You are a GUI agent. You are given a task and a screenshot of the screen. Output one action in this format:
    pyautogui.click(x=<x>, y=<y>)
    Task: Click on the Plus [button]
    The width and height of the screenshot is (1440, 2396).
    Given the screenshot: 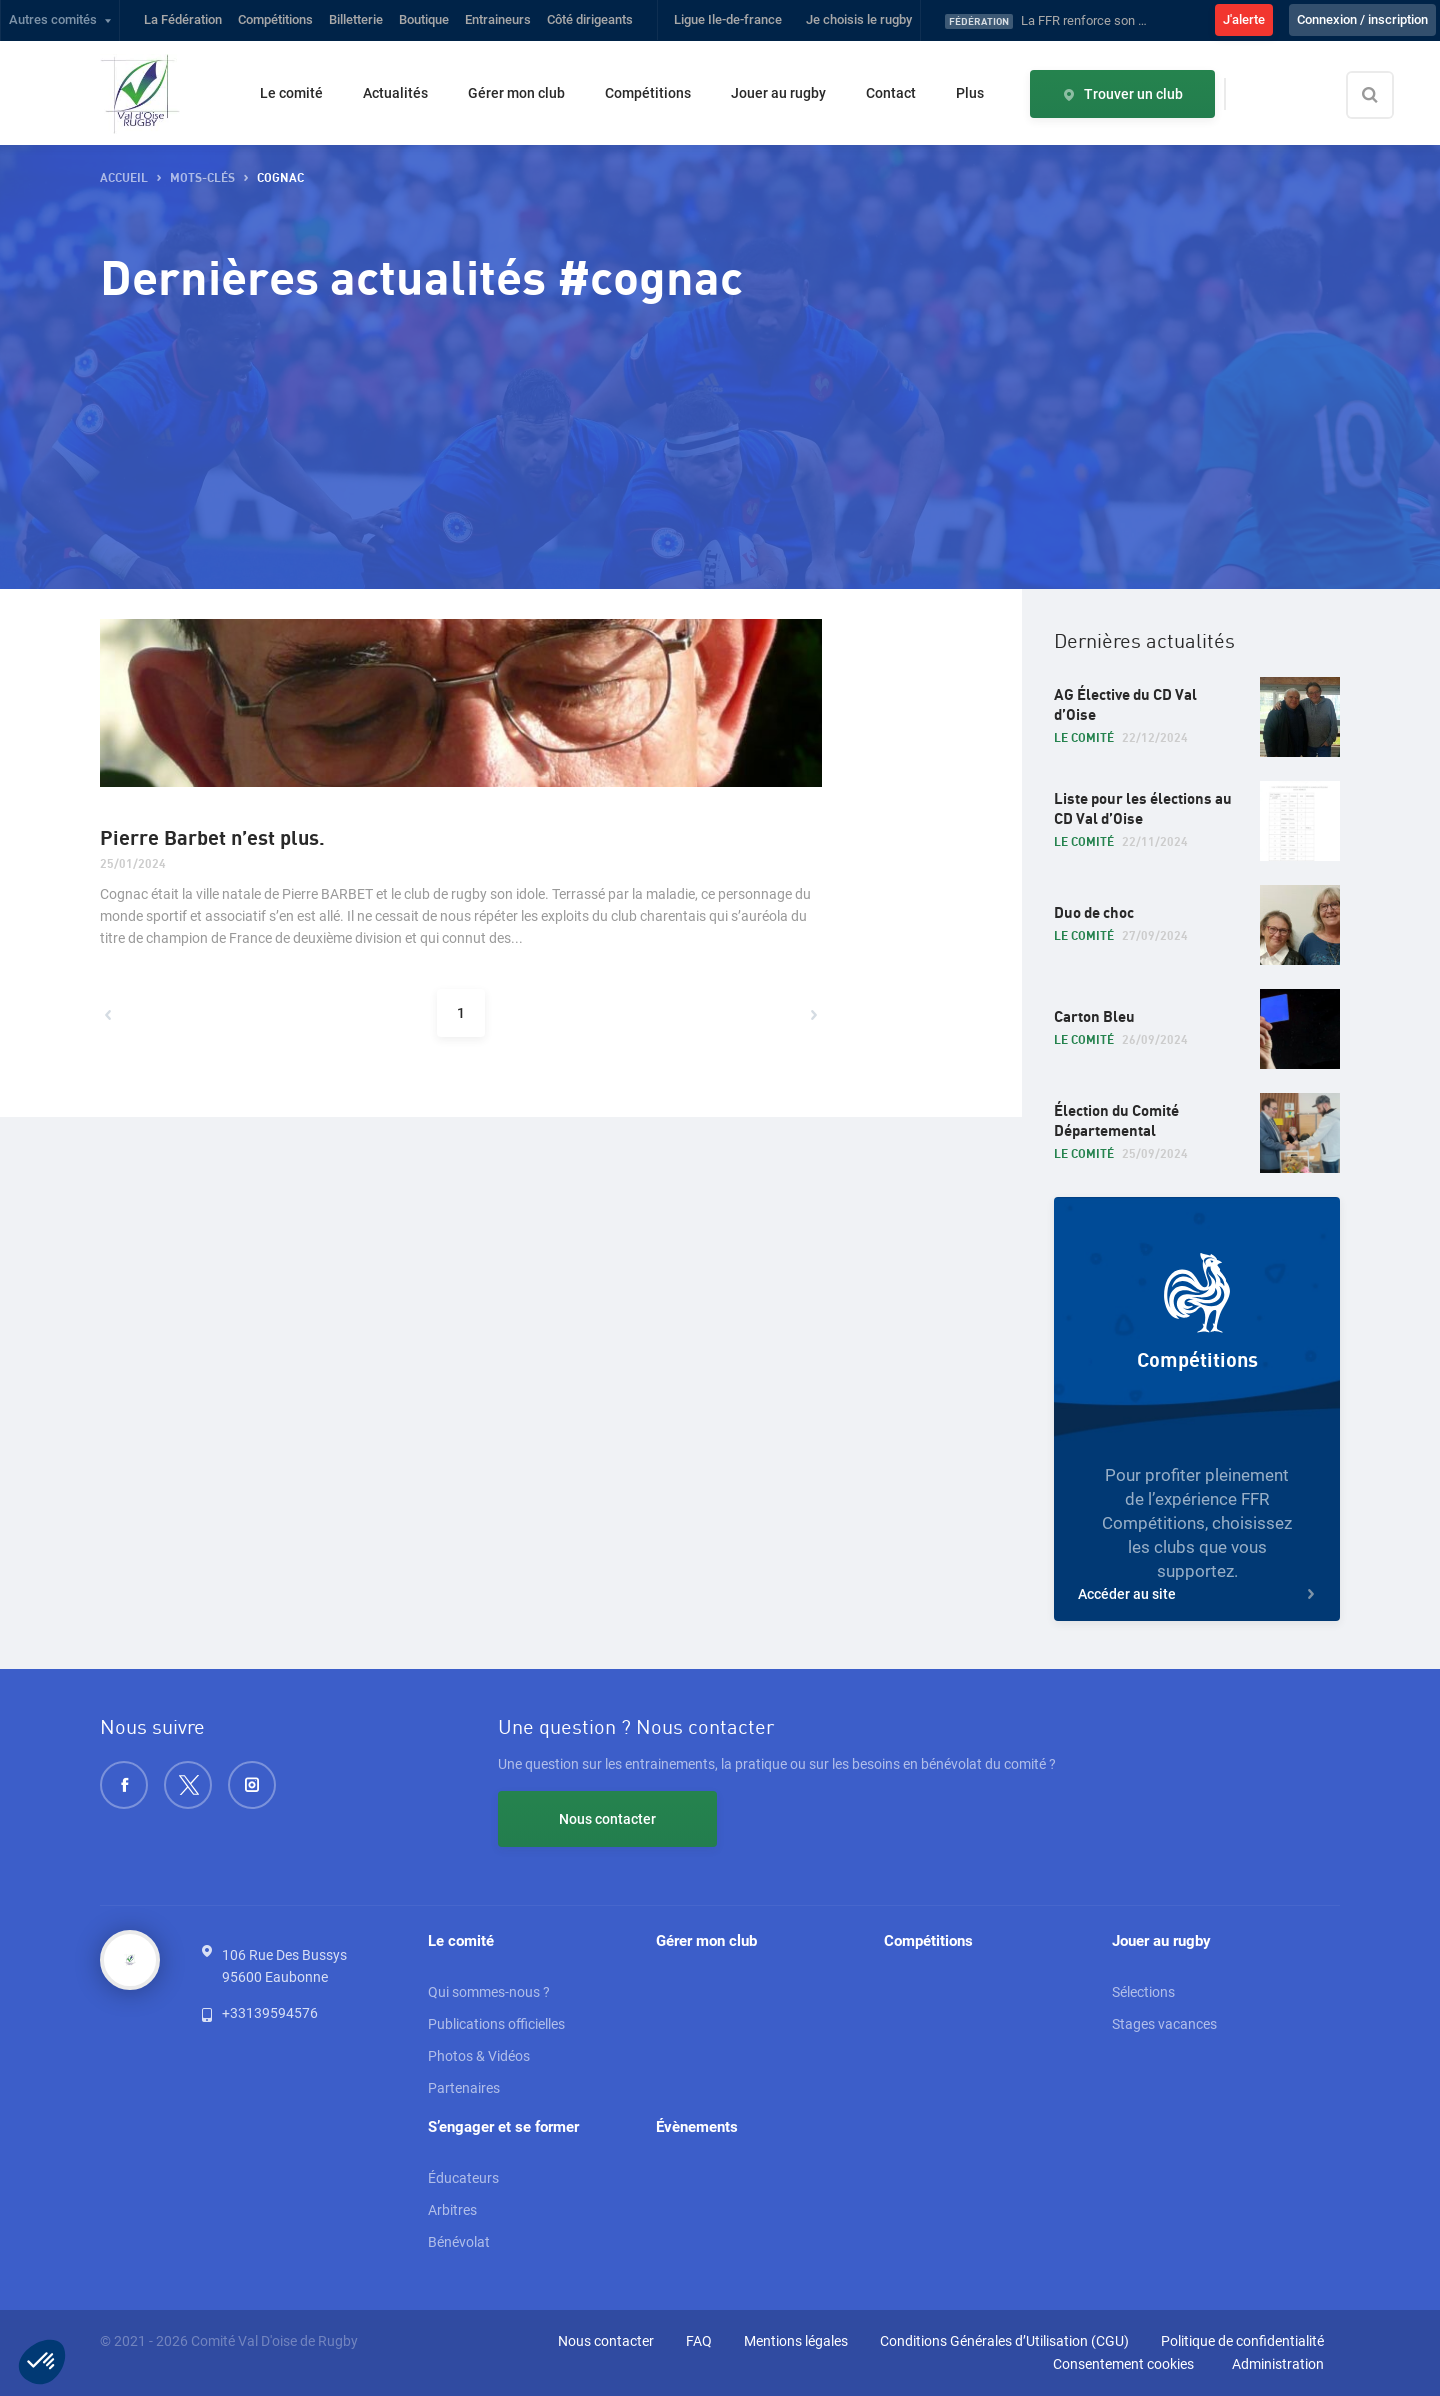 What is the action you would take?
    pyautogui.click(x=970, y=93)
    